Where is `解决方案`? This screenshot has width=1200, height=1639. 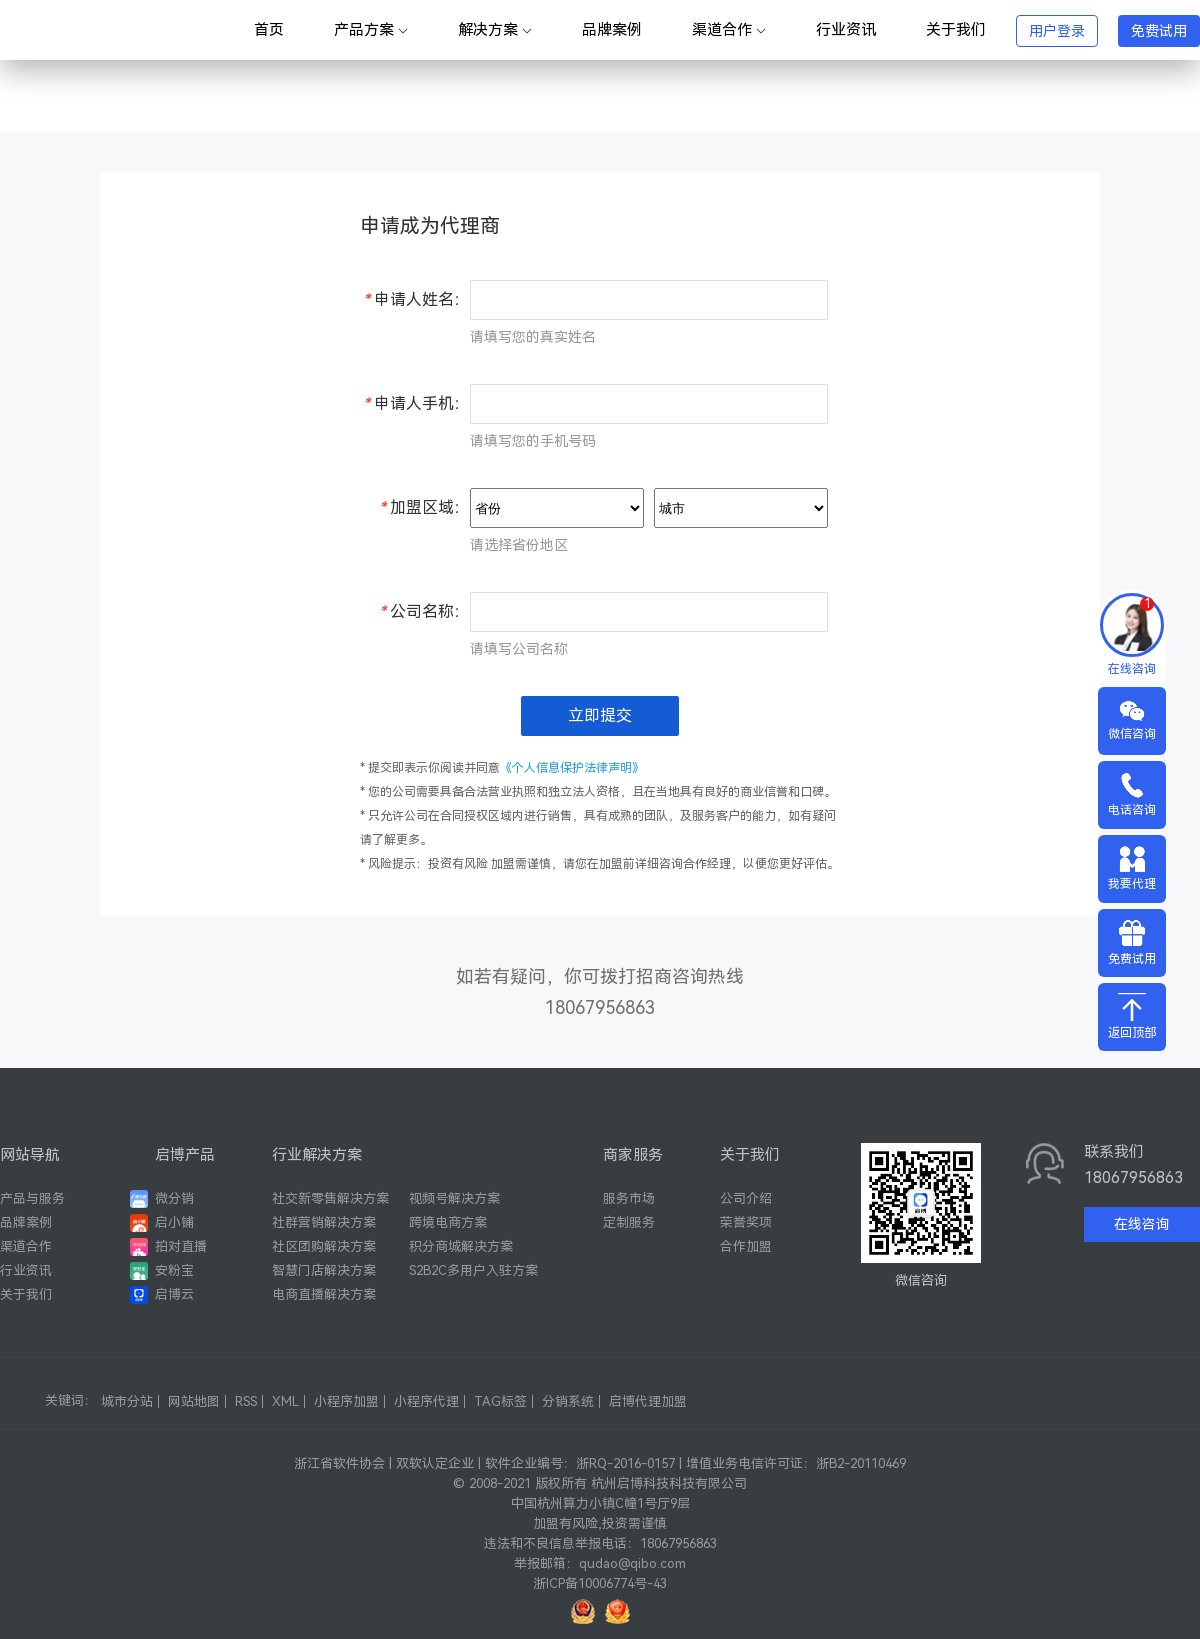
解决方案 is located at coordinates (495, 30).